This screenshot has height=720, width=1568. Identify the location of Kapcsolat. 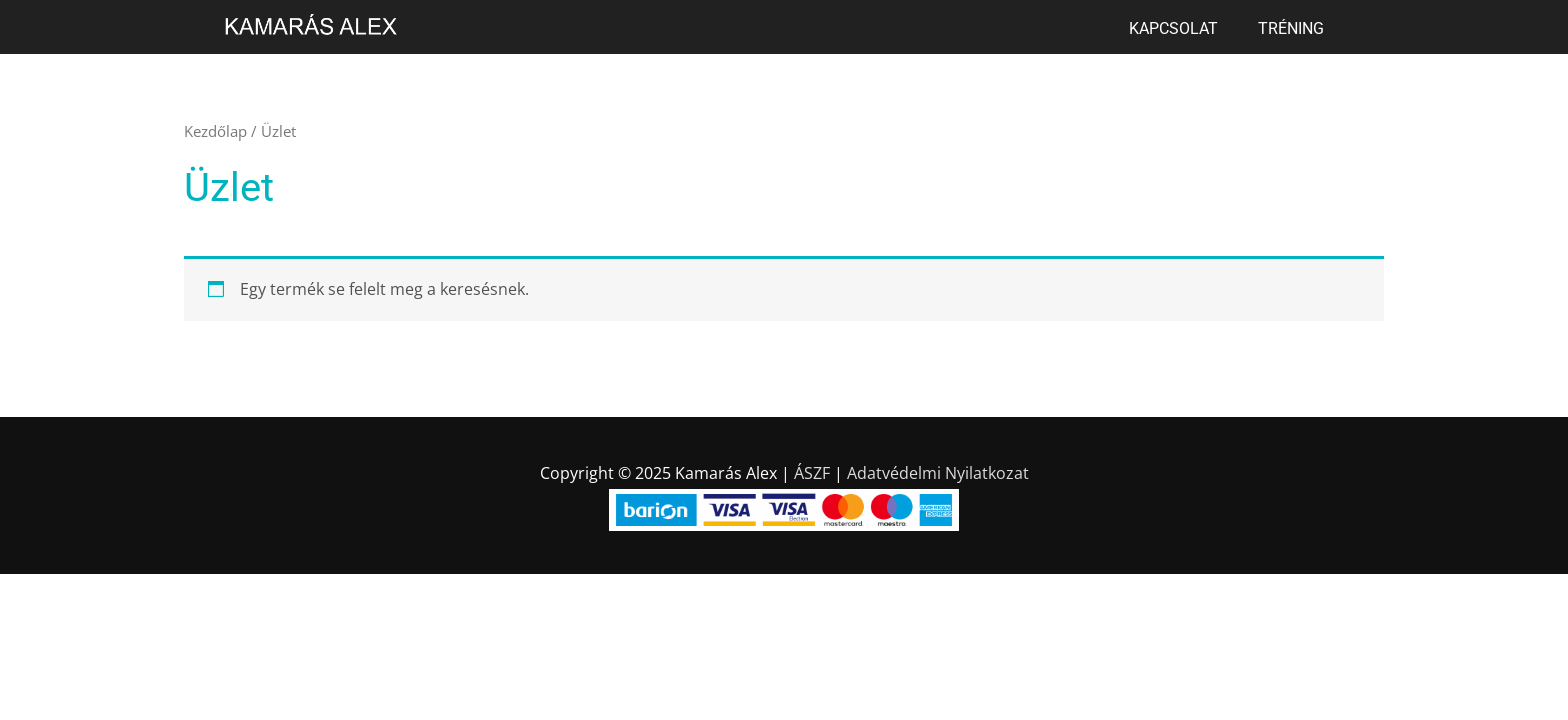
(1173, 28).